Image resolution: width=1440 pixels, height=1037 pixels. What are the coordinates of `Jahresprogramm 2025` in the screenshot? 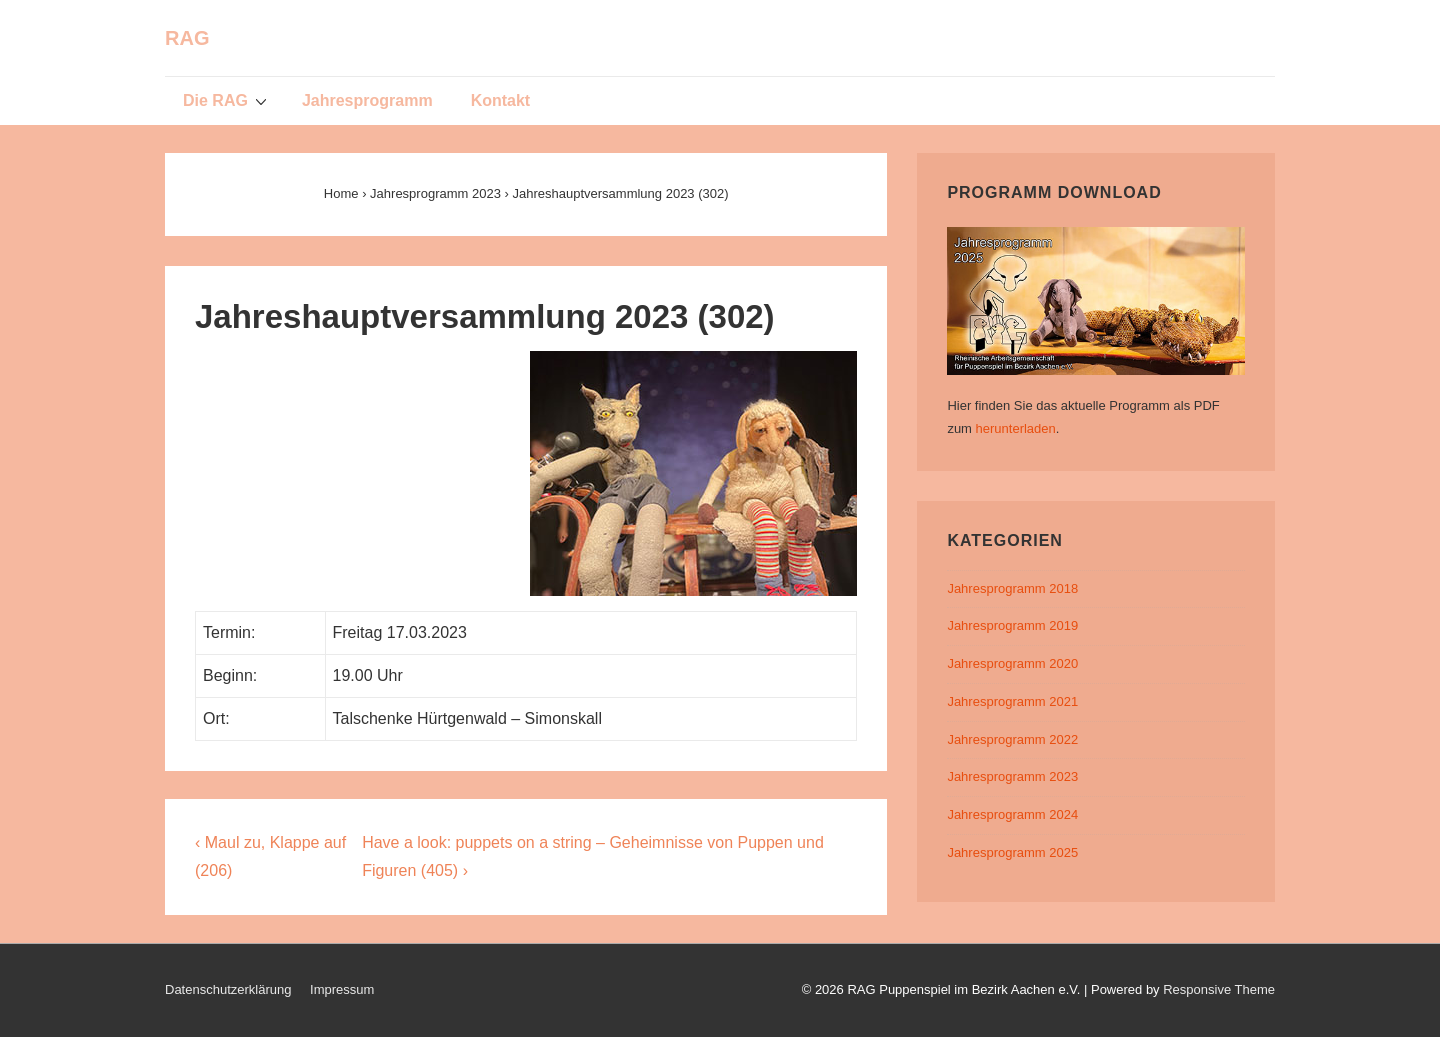 It's located at (1012, 852).